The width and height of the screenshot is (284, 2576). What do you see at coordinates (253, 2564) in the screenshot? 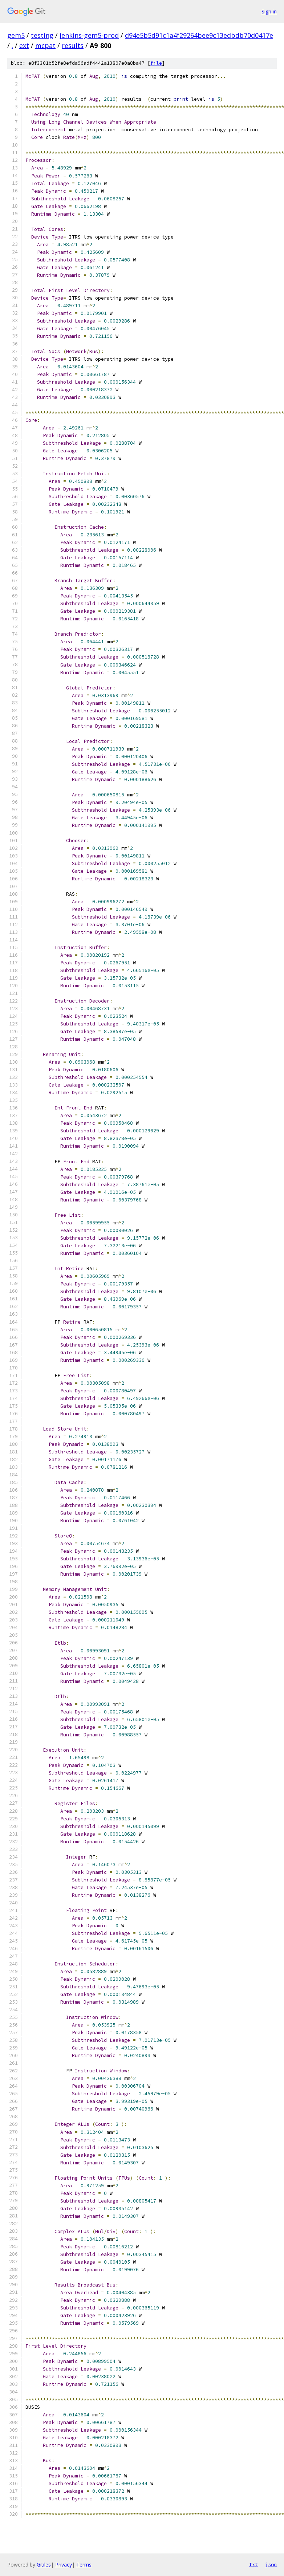
I see `txt` at bounding box center [253, 2564].